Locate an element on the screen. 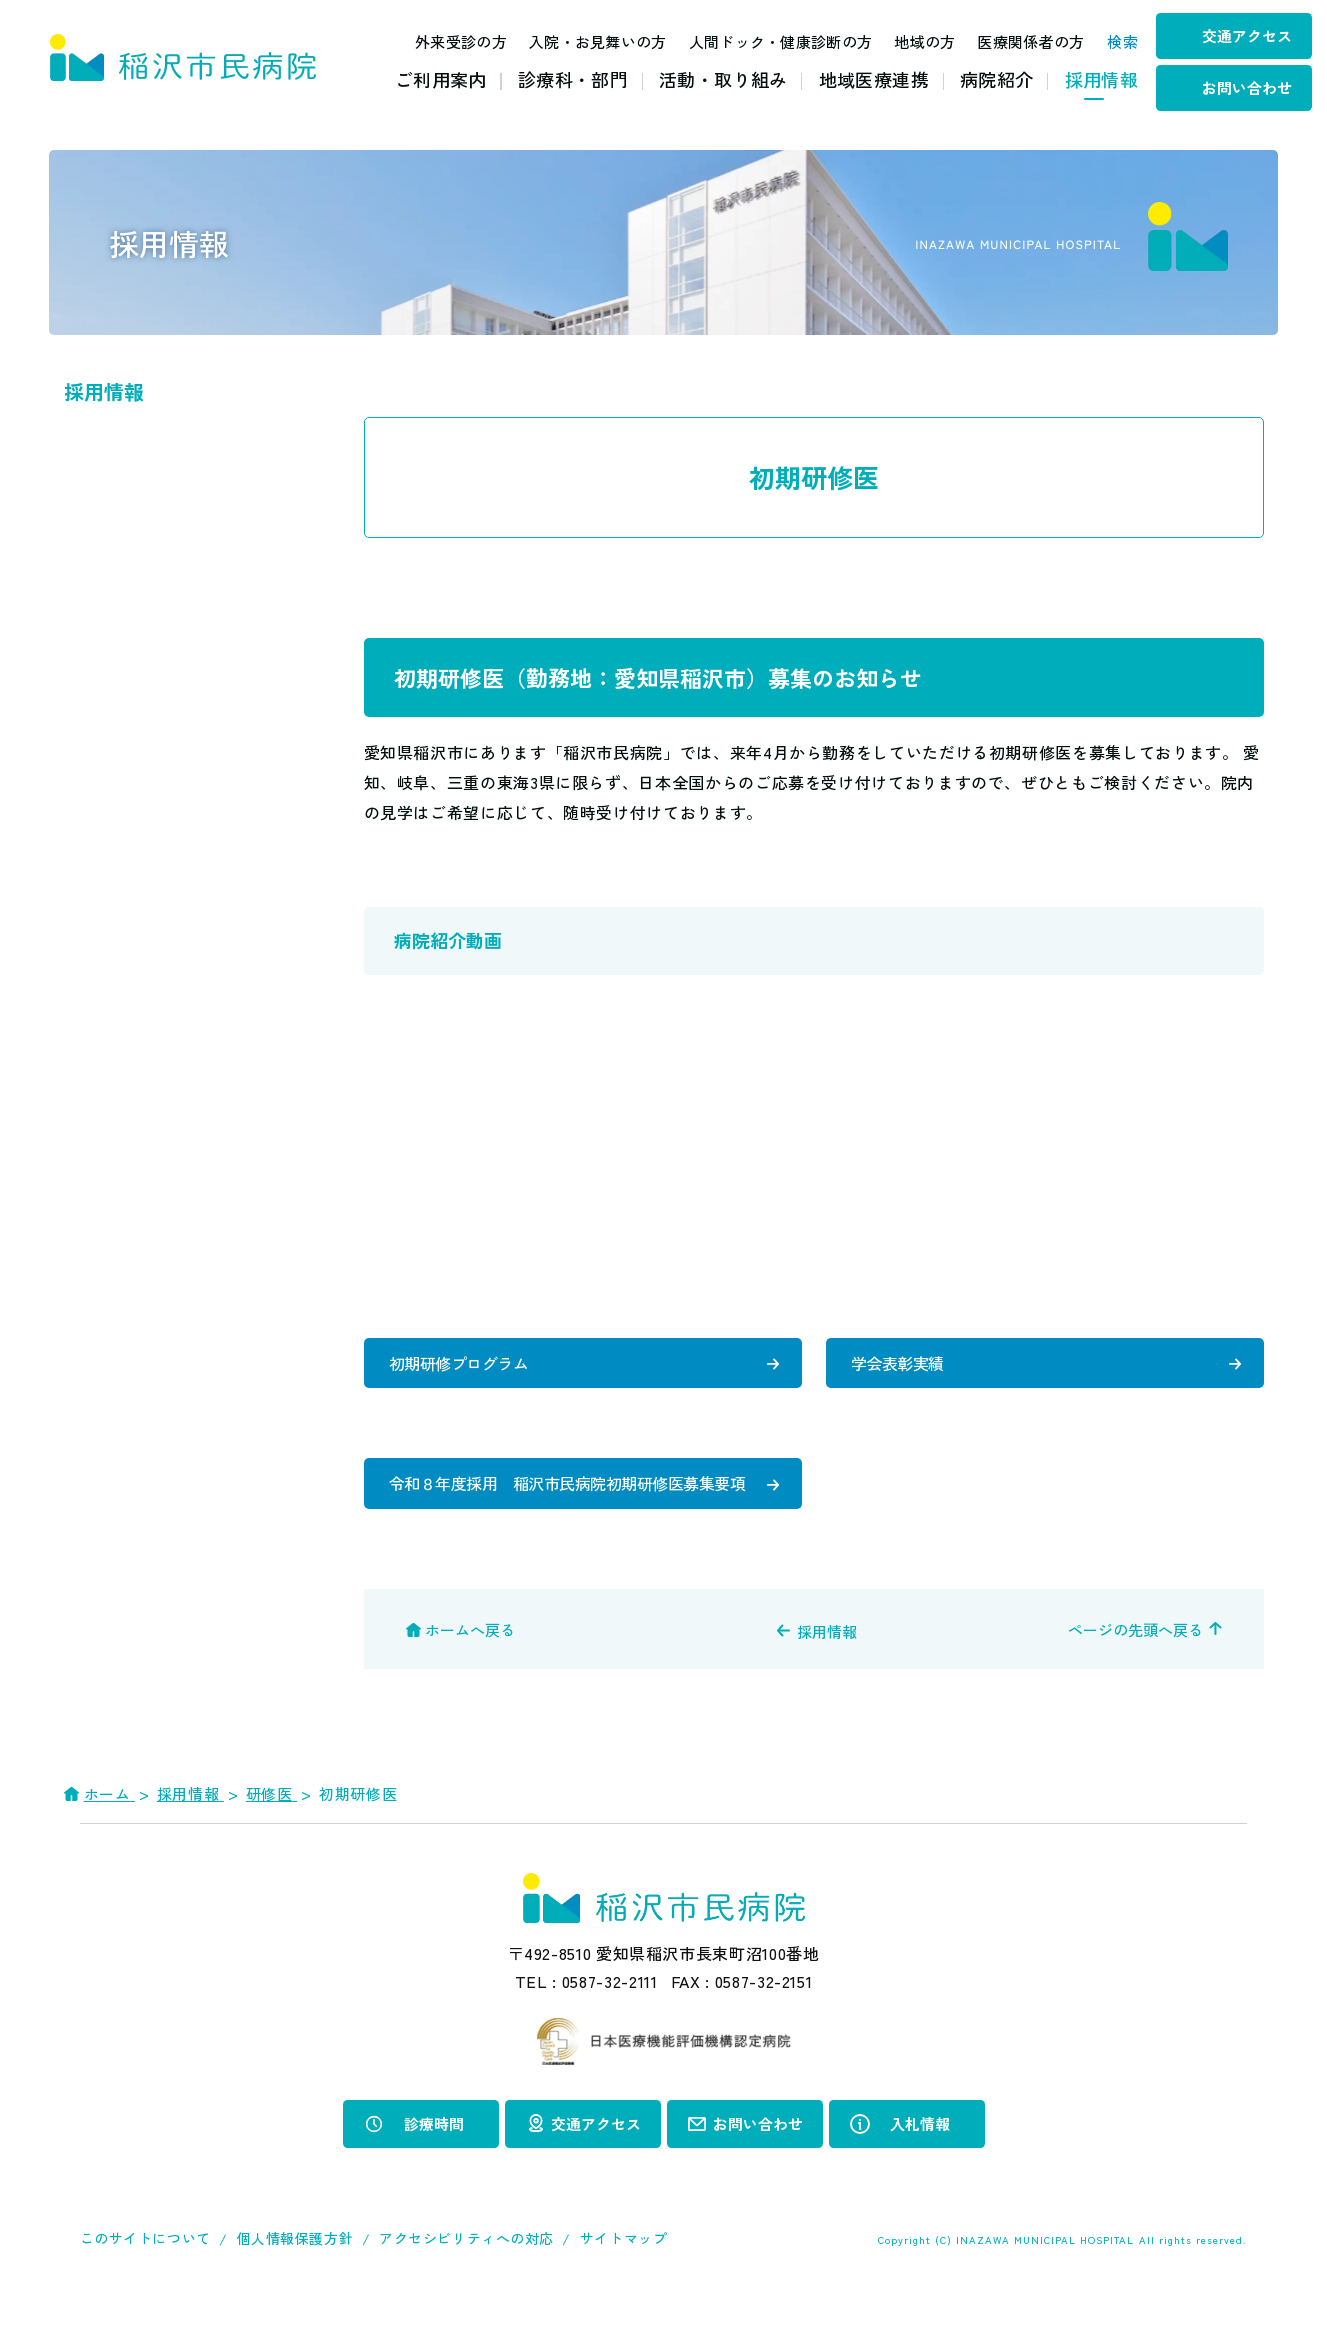 The height and width of the screenshot is (2349, 1327). 初期研修プログラム is located at coordinates (463, 1366).